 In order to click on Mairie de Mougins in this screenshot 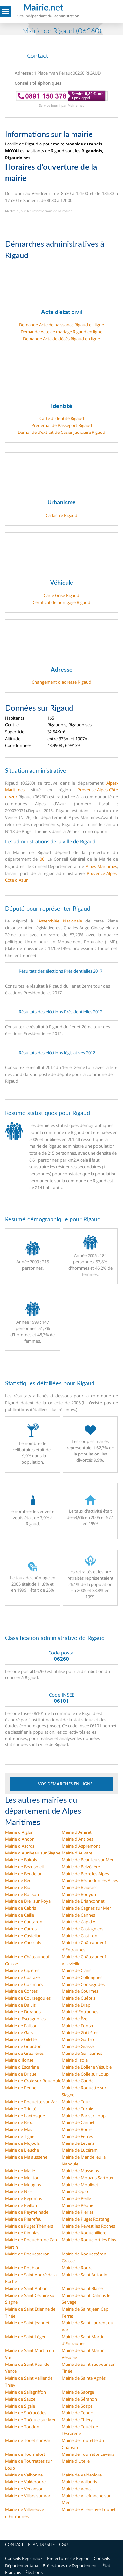, I will do `click(23, 2184)`.